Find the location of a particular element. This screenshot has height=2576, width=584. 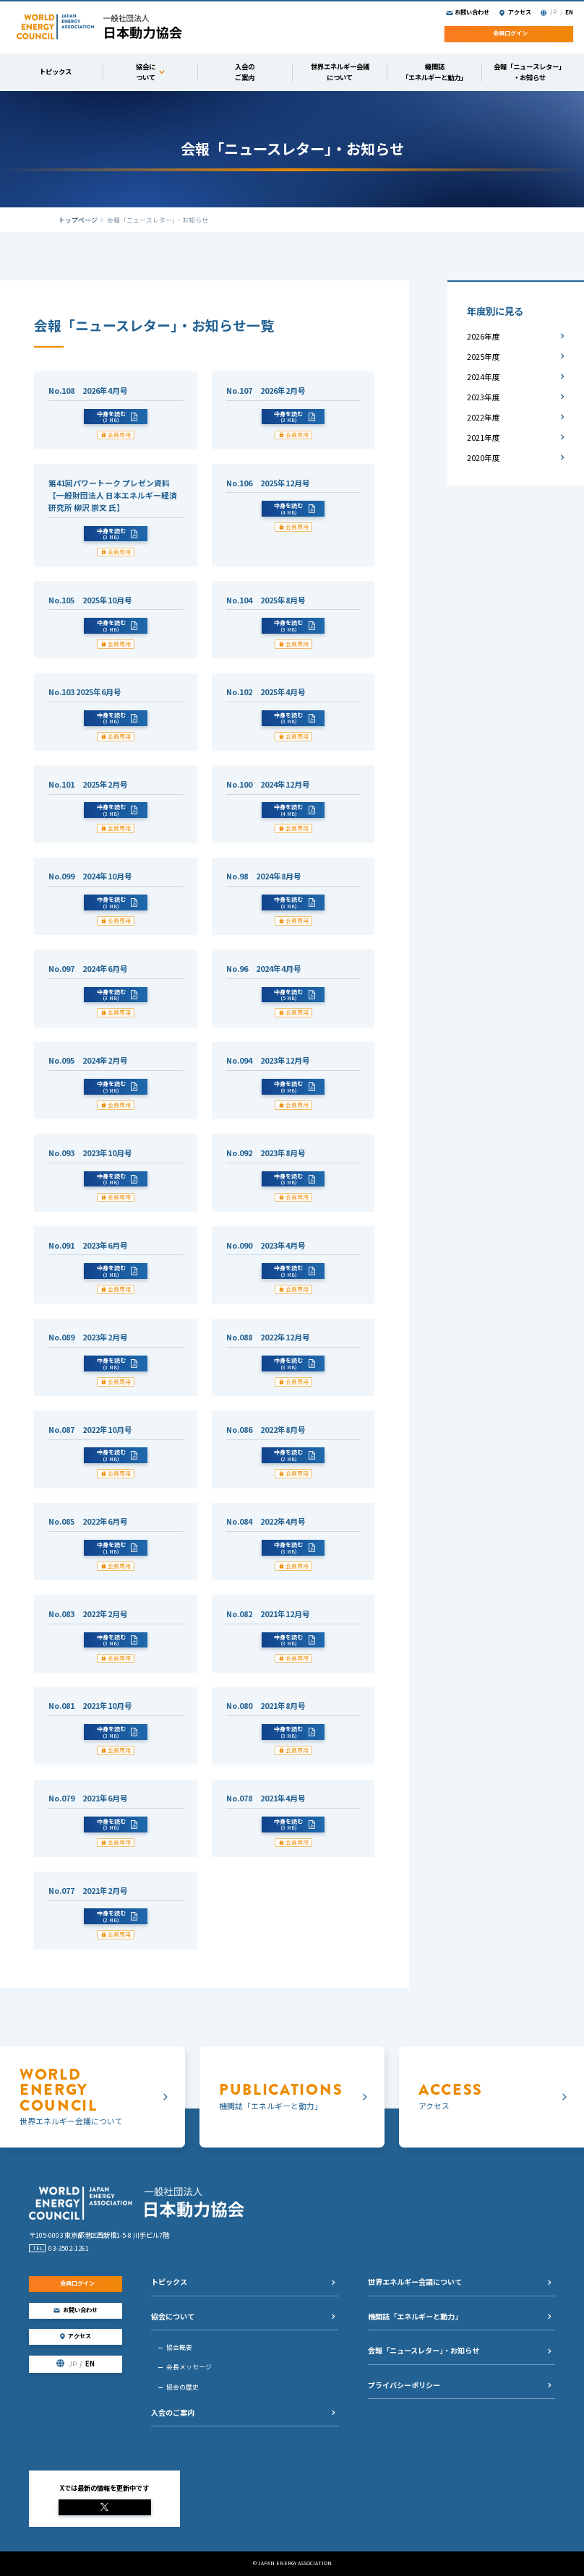

会長メッセージ is located at coordinates (189, 2367).